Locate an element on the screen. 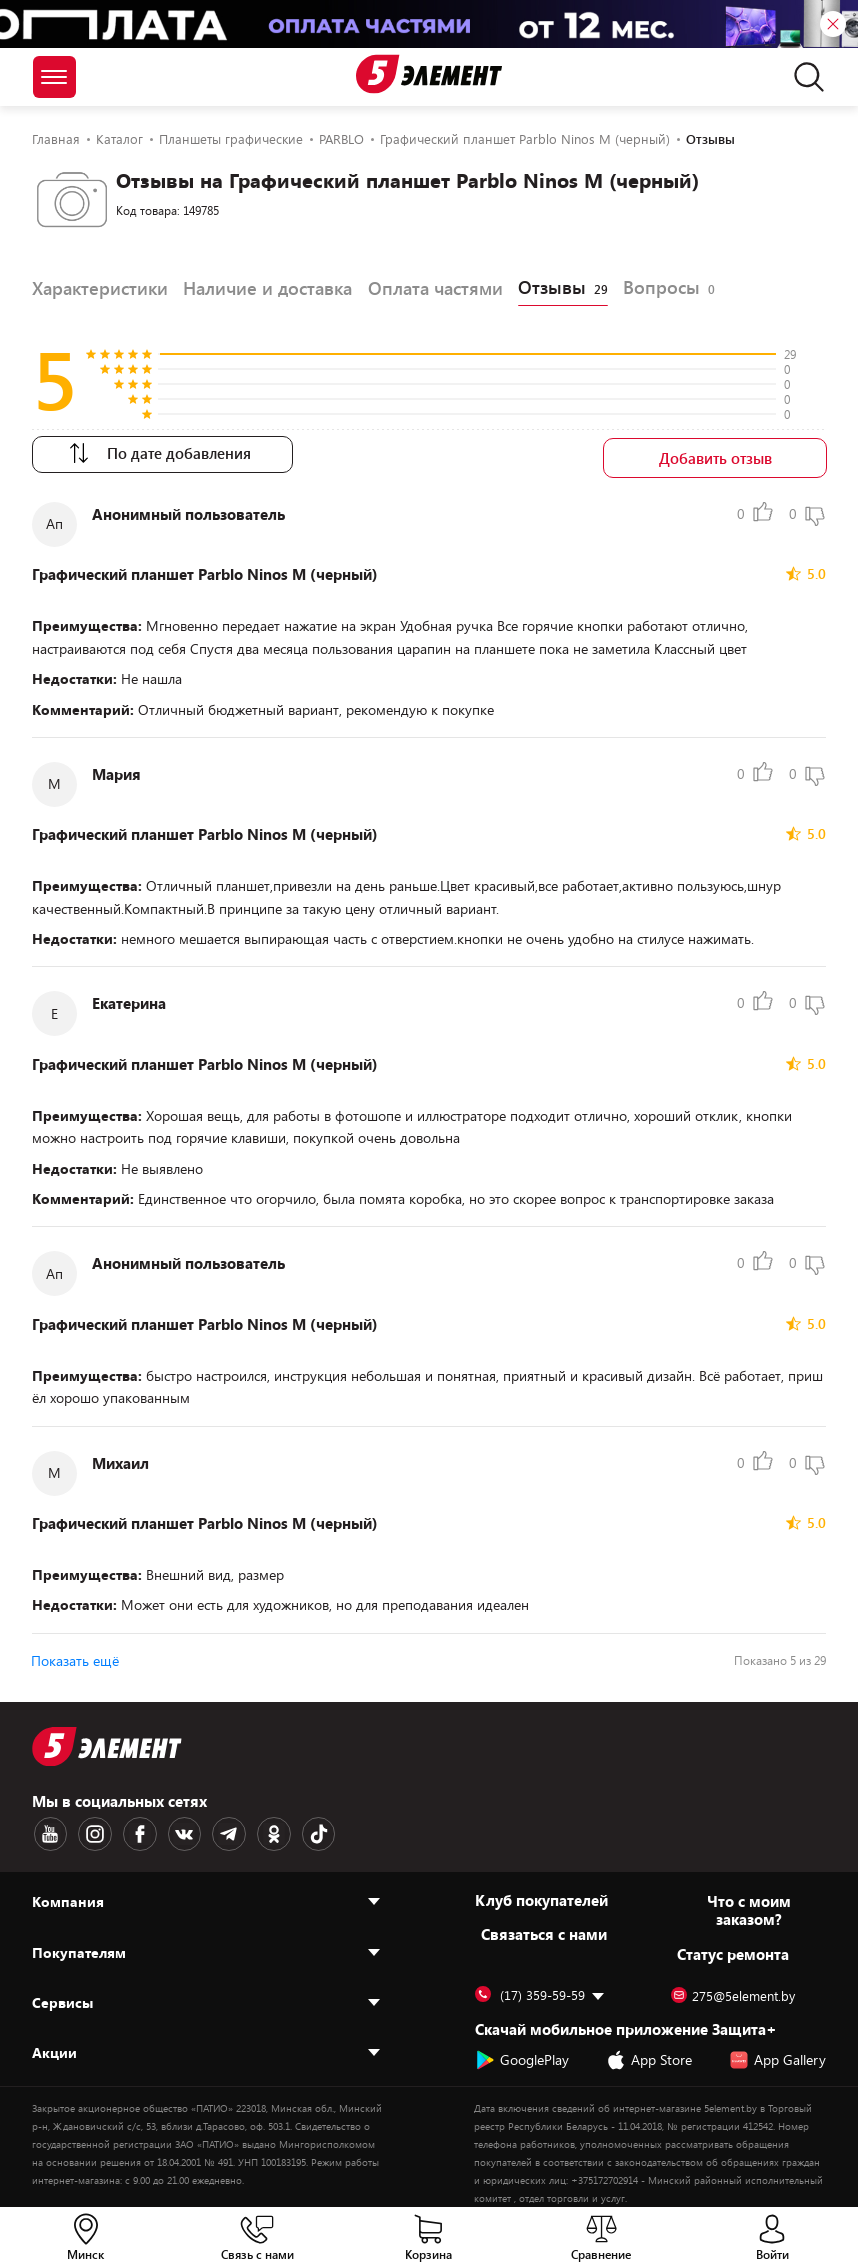 The width and height of the screenshot is (858, 2266). [Facebook logotype] is located at coordinates (133, 1831).